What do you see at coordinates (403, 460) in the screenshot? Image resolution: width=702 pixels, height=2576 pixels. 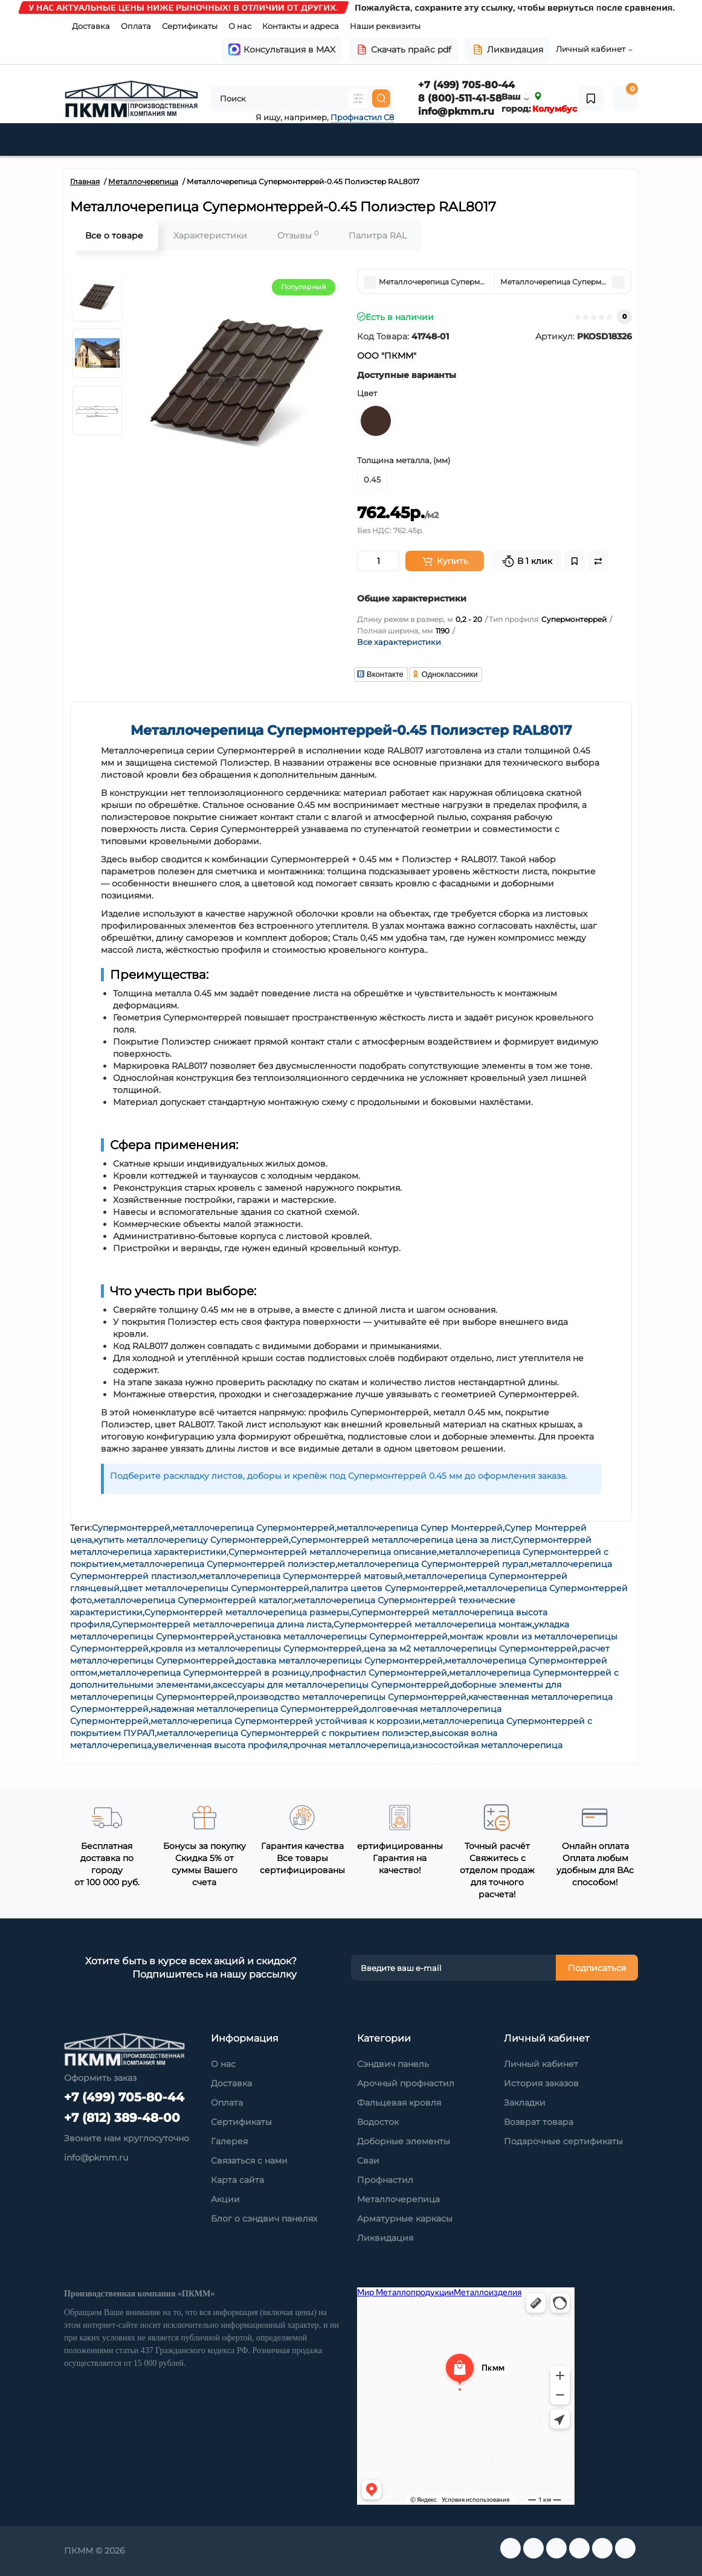 I see `Толщина металла, (мм)` at bounding box center [403, 460].